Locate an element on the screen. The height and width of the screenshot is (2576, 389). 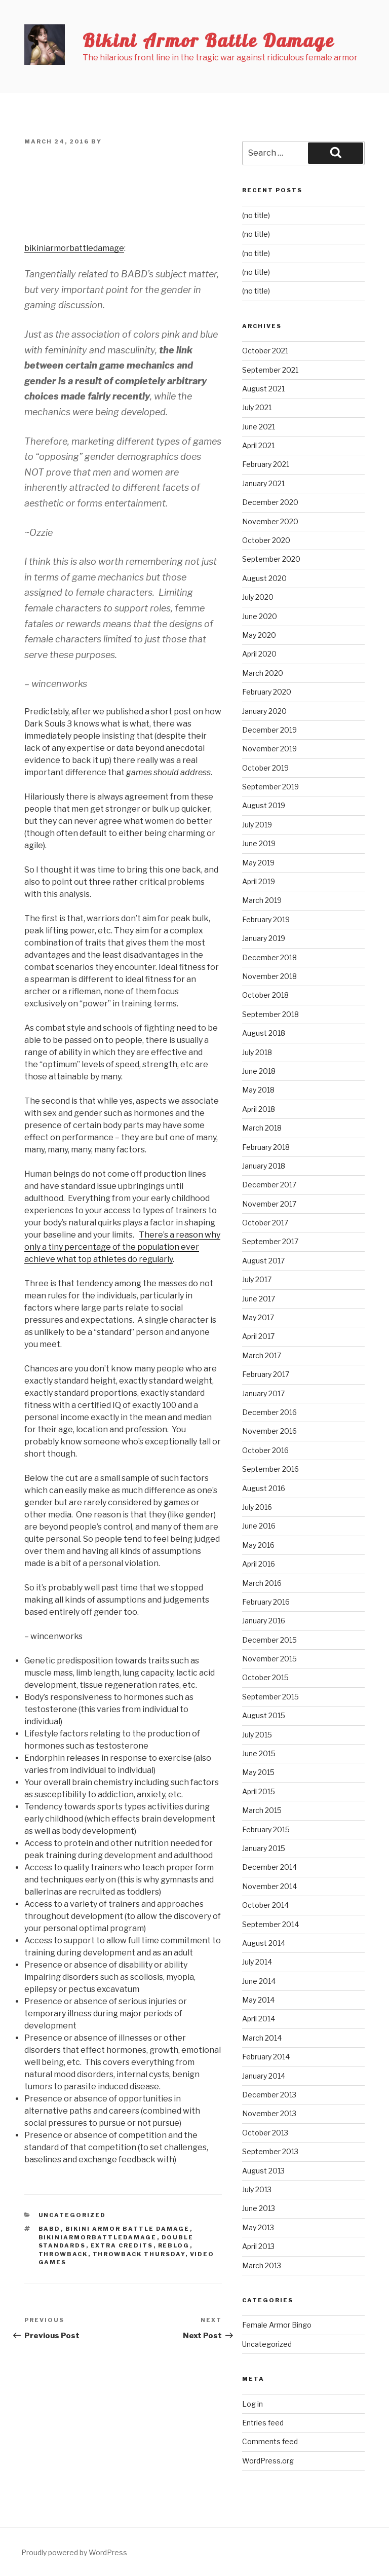
January 2019 is located at coordinates (263, 938).